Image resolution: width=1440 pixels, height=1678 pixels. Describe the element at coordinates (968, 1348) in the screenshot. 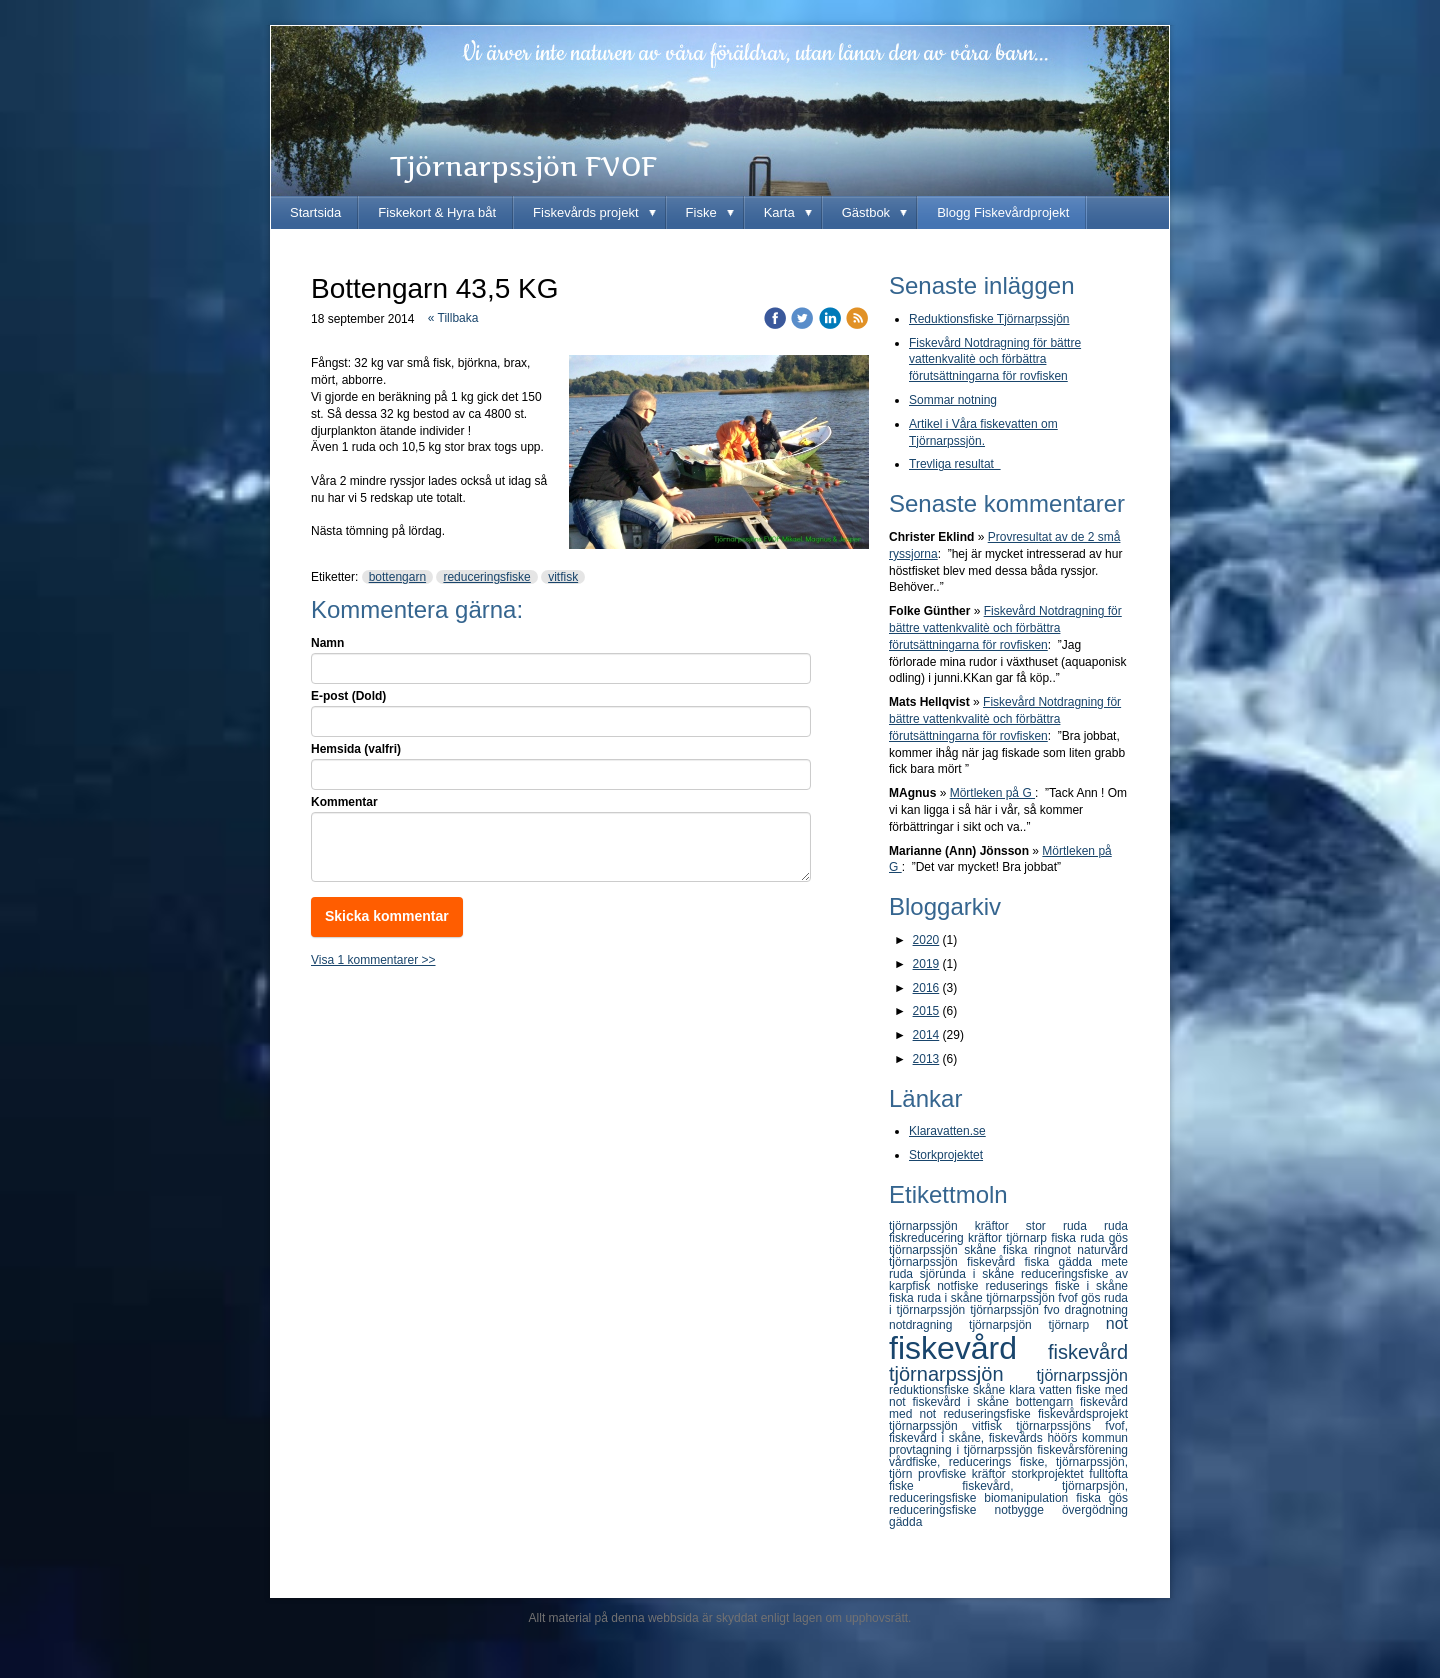

I see `fiskevård` at that location.